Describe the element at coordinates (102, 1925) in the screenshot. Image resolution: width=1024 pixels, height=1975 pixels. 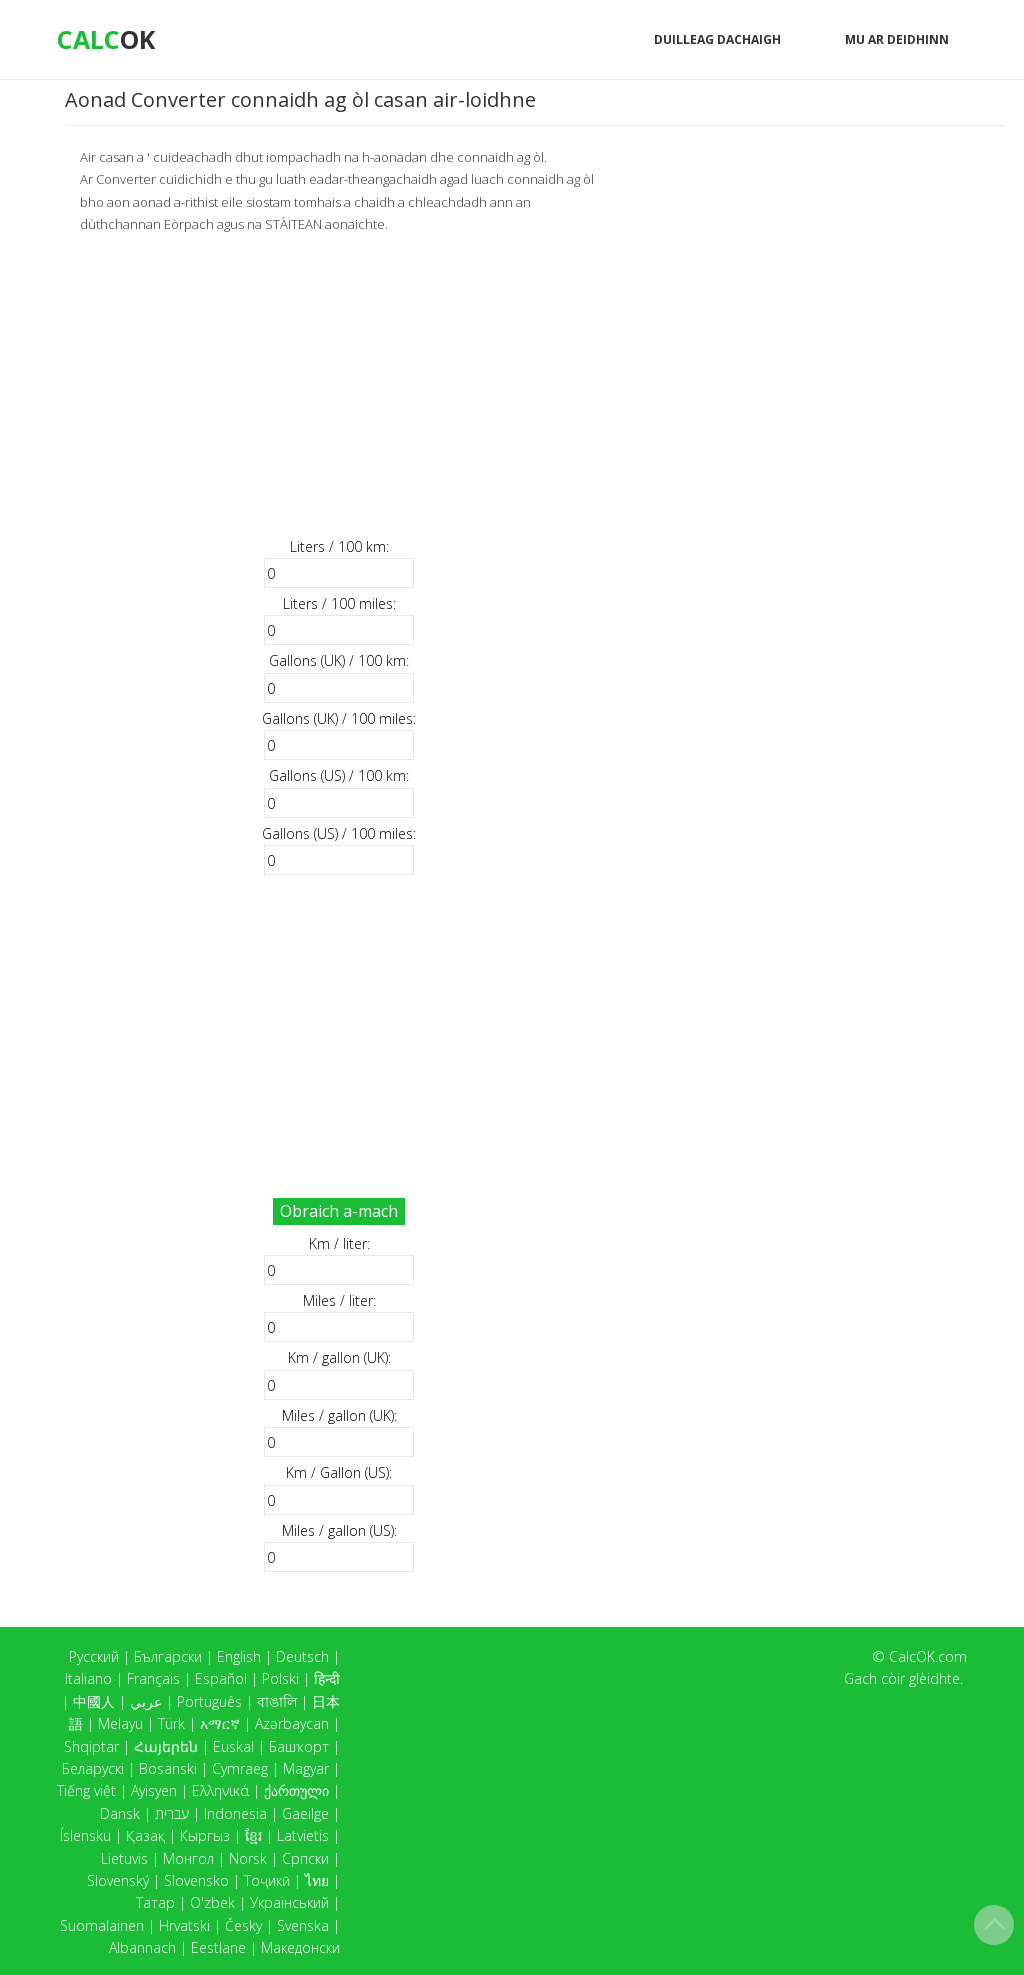
I see `Suomalainen` at that location.